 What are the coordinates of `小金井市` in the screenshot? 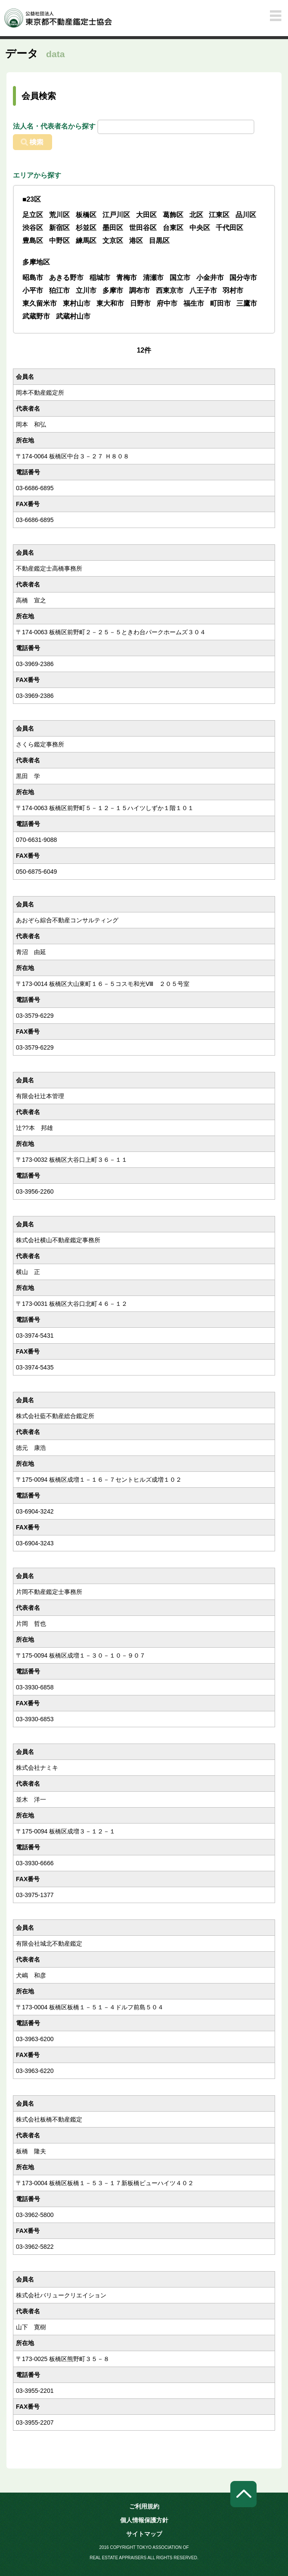 It's located at (210, 277).